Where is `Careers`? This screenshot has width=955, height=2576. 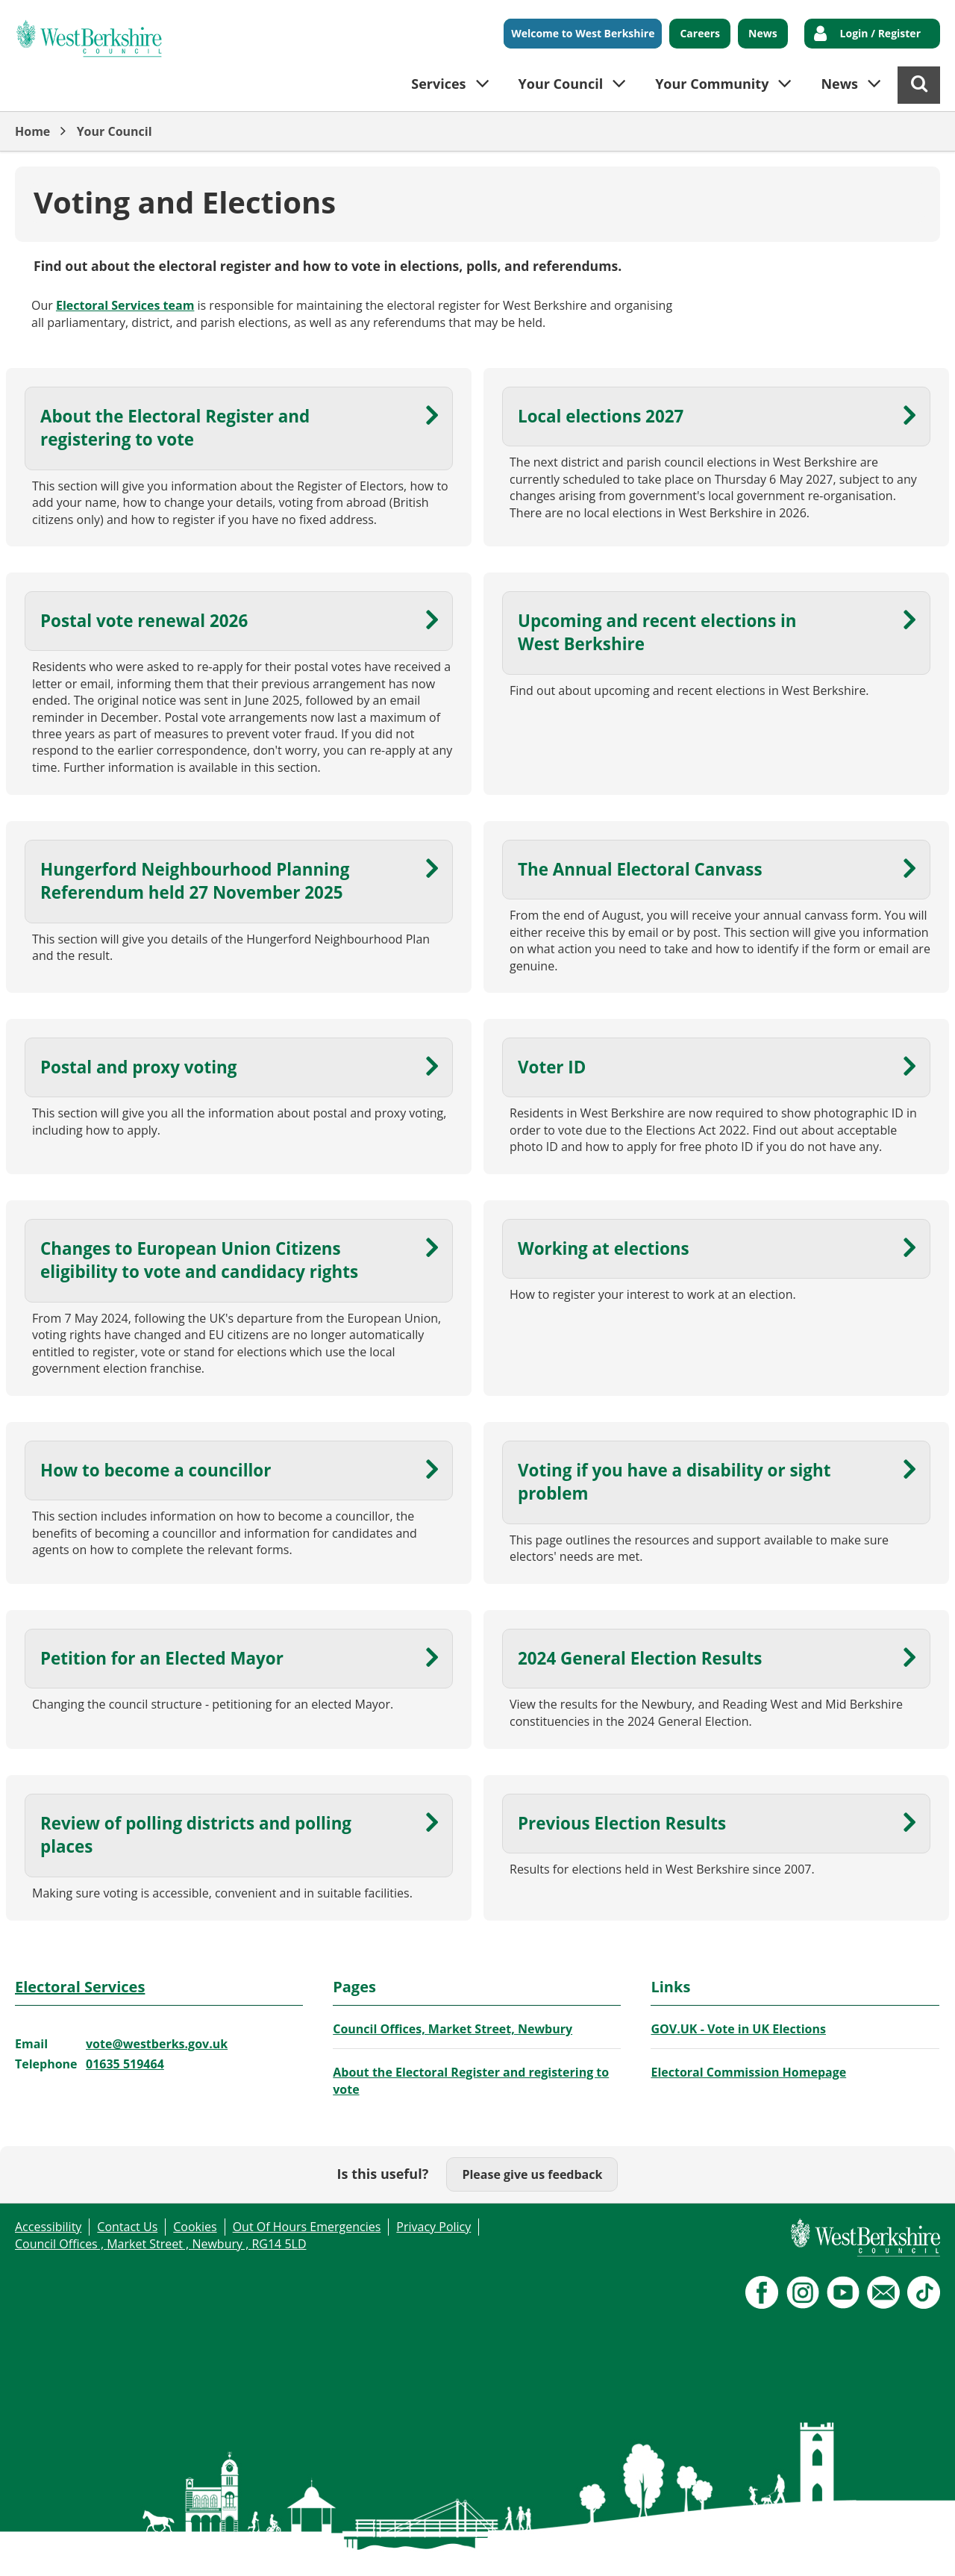 Careers is located at coordinates (700, 33).